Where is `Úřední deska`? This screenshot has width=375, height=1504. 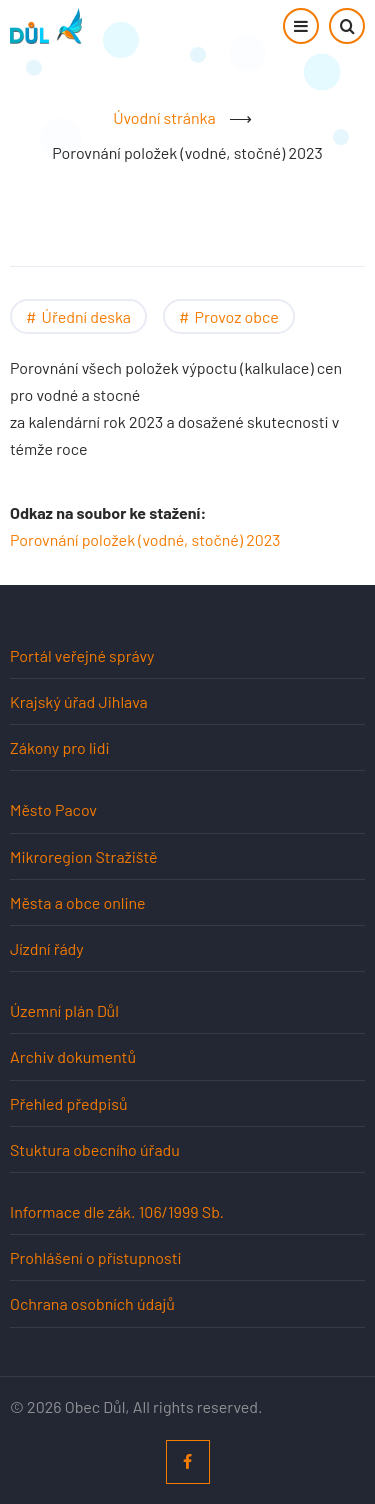
Úřední deska is located at coordinates (86, 316).